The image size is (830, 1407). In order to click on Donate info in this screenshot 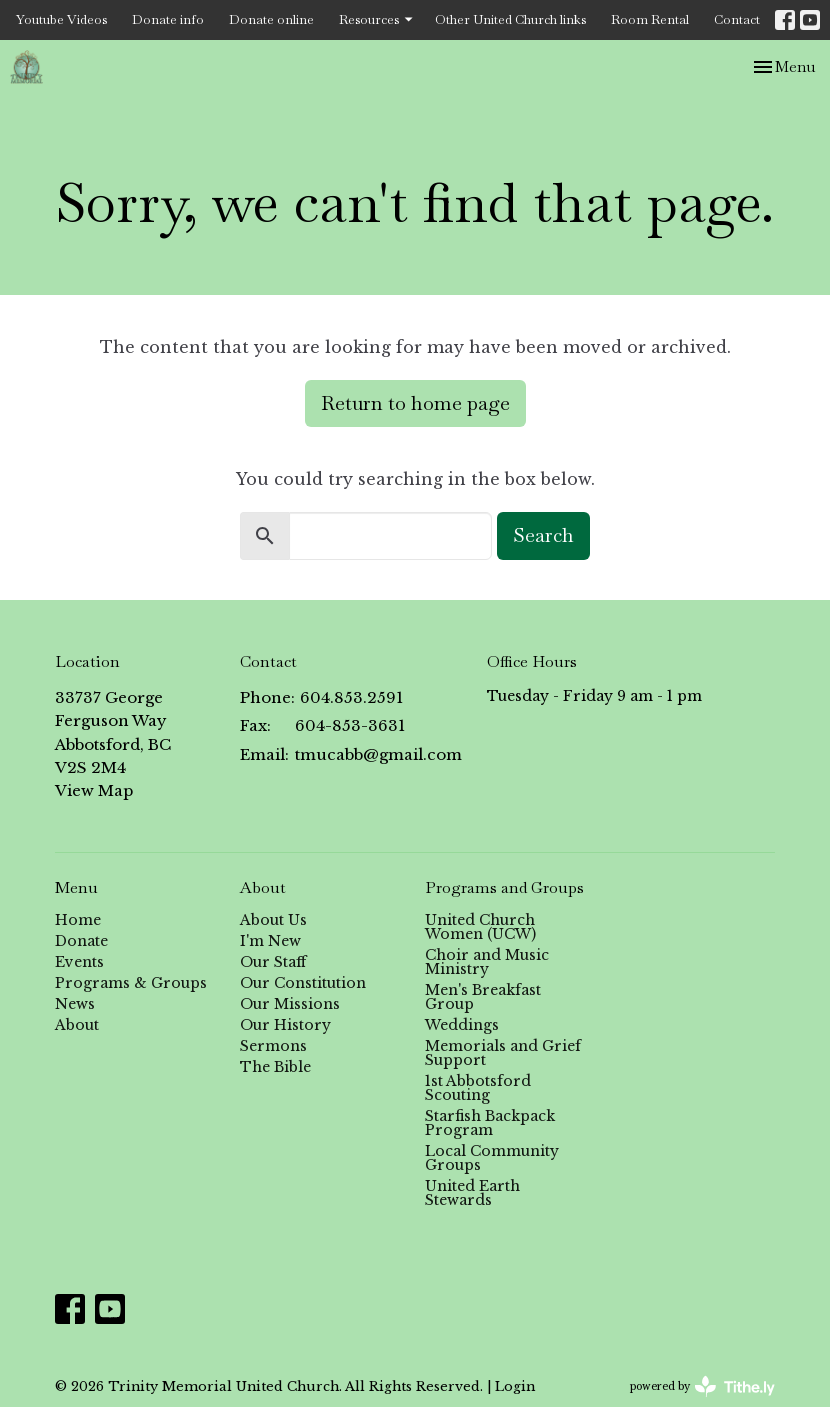, I will do `click(168, 19)`.